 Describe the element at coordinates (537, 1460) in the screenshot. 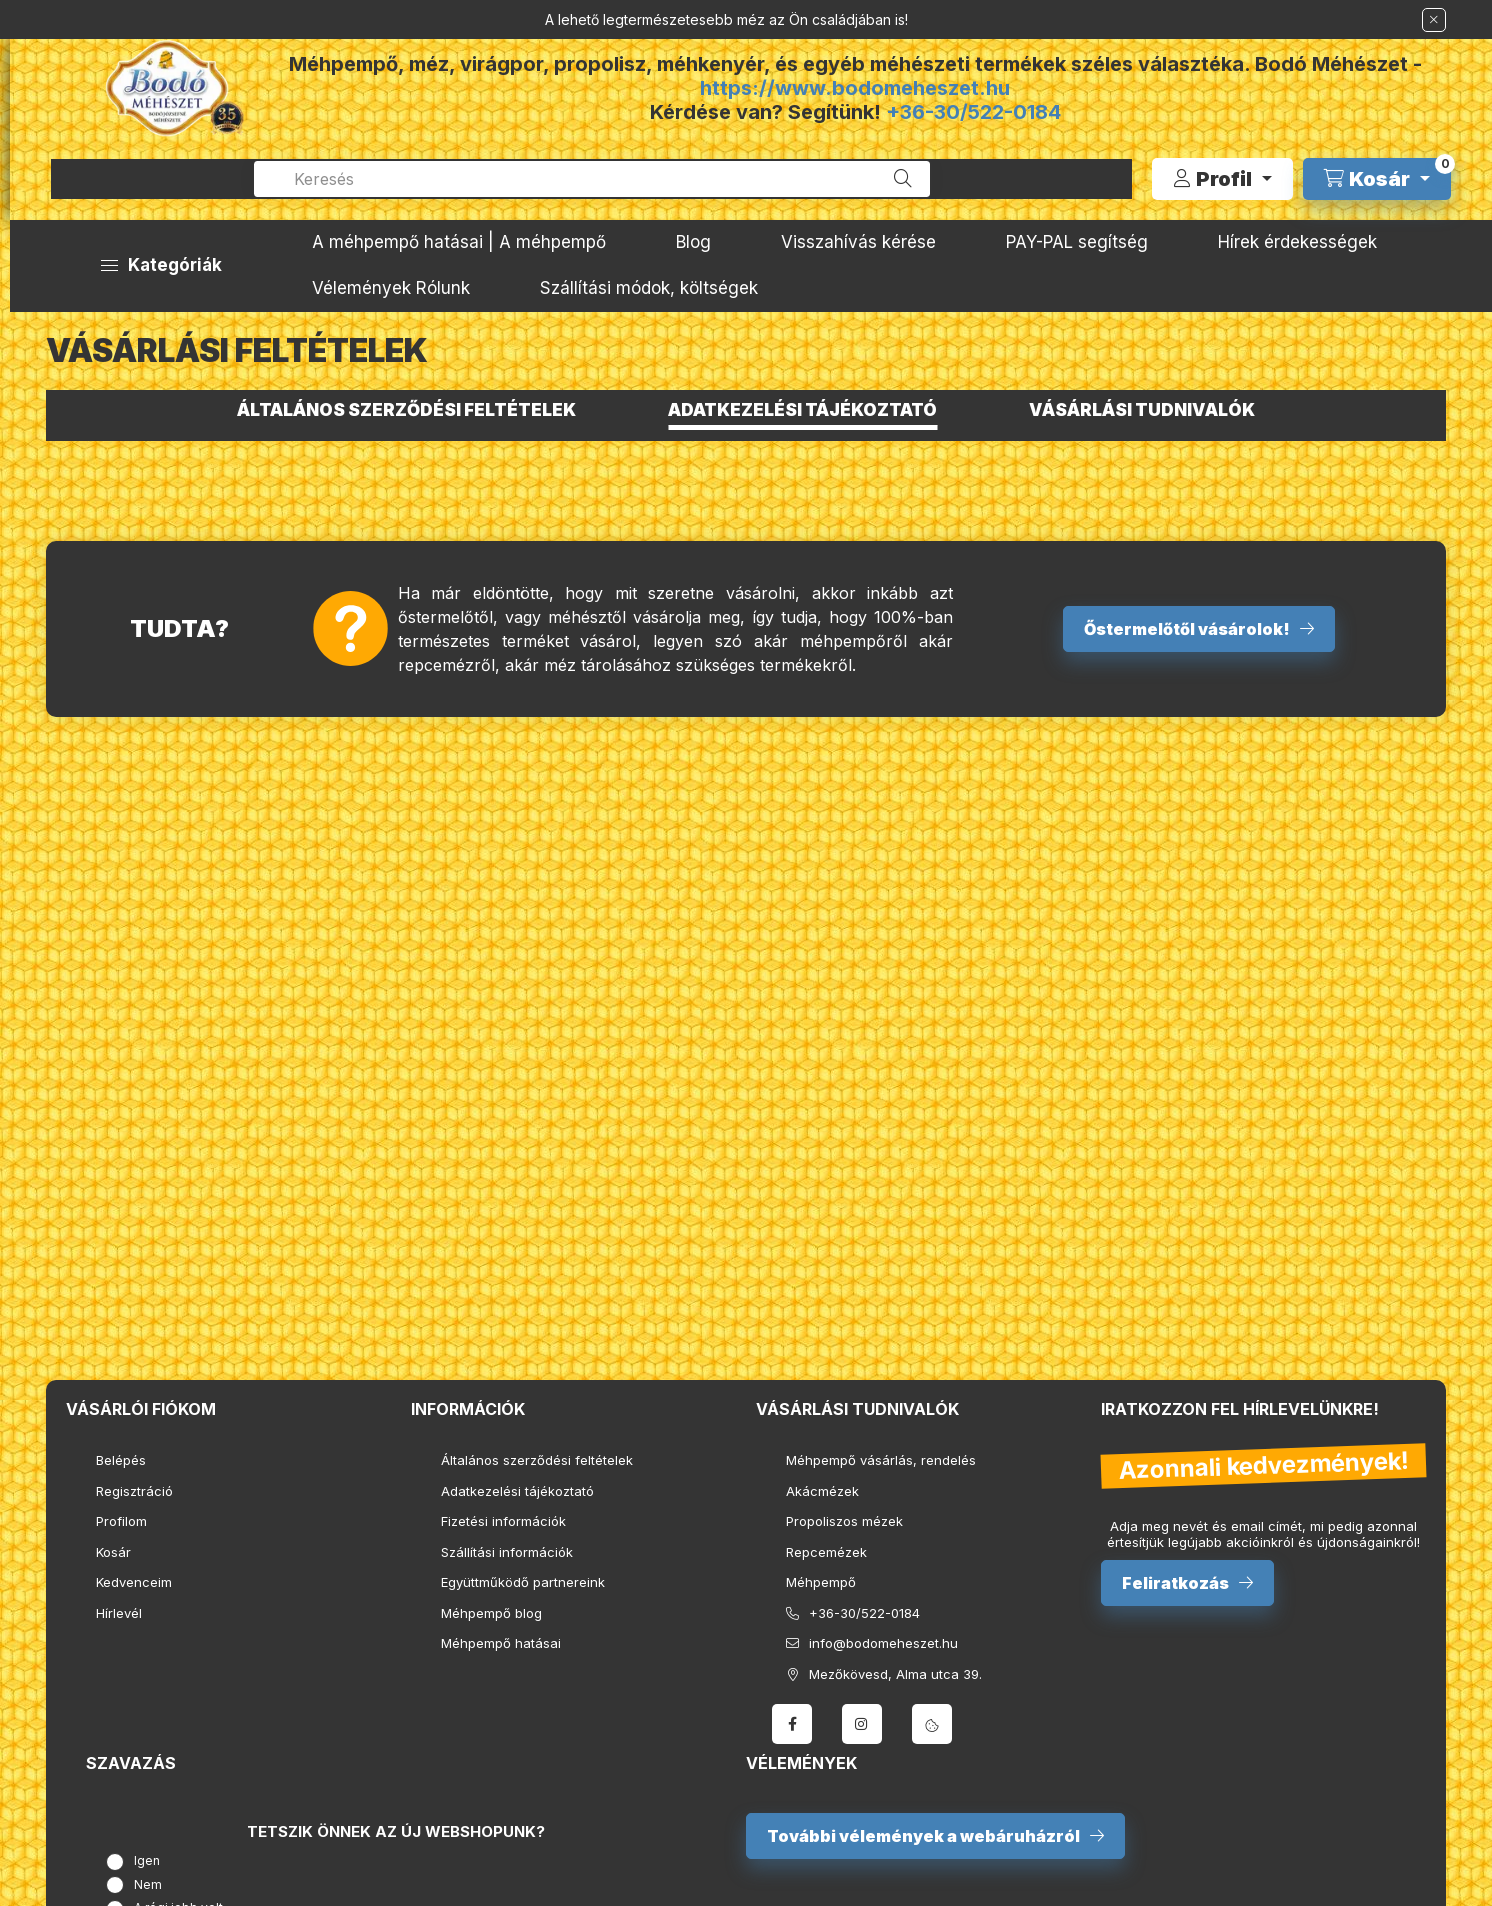

I see `Általános szerződési feltételek` at that location.